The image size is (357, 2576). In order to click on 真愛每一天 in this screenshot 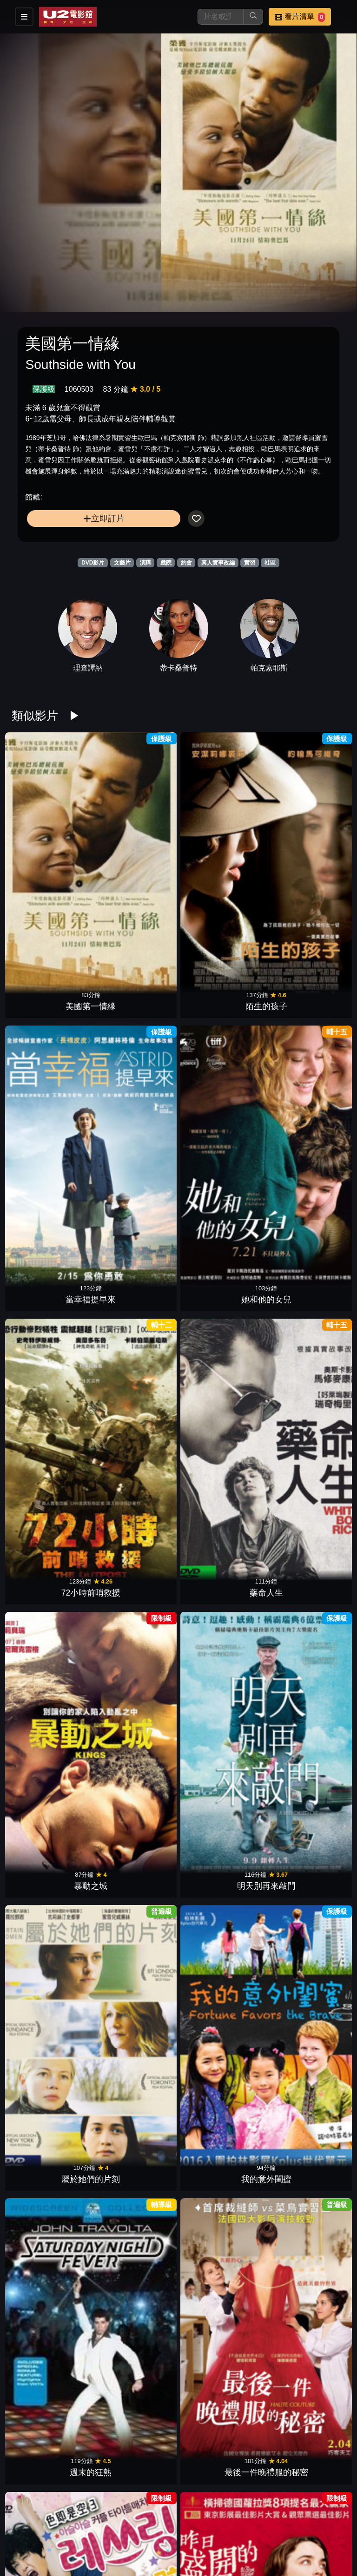, I will do `click(221, 1416)`.